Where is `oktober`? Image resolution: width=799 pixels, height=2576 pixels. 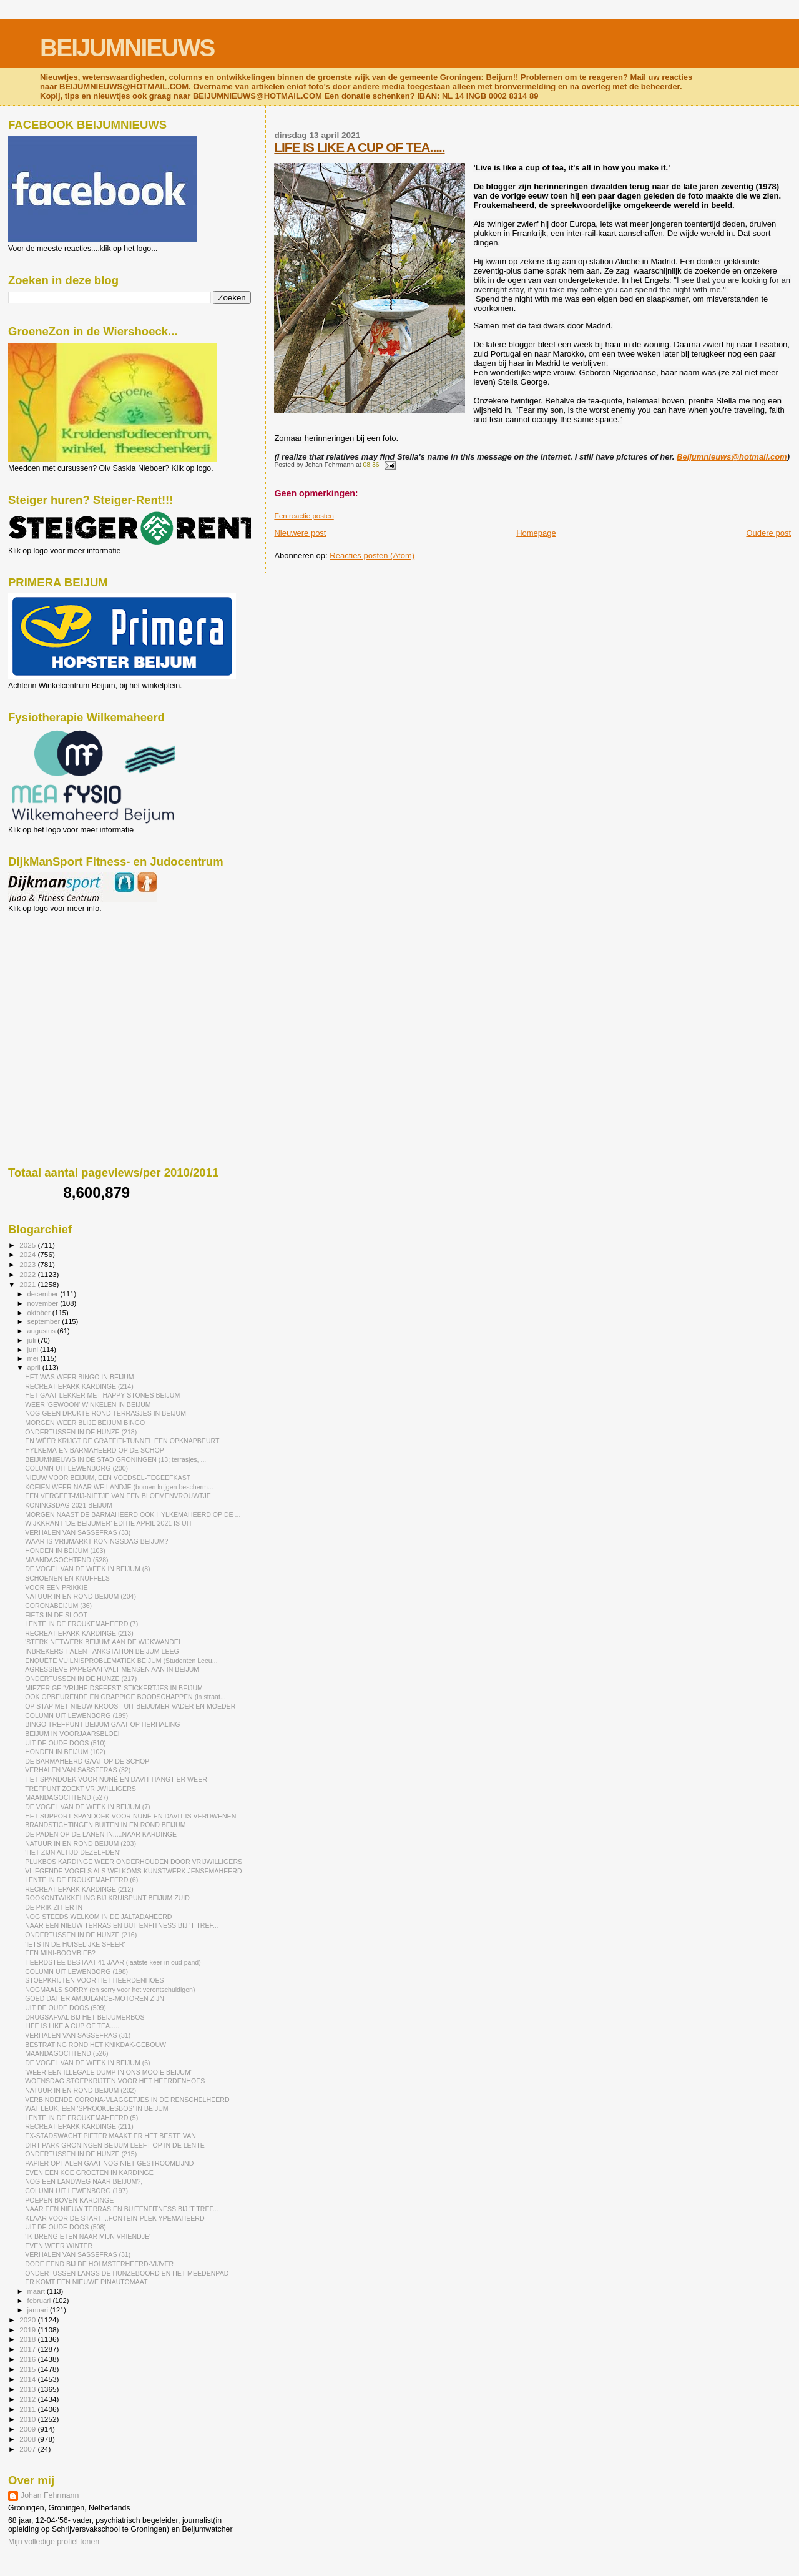 oktober is located at coordinates (39, 1312).